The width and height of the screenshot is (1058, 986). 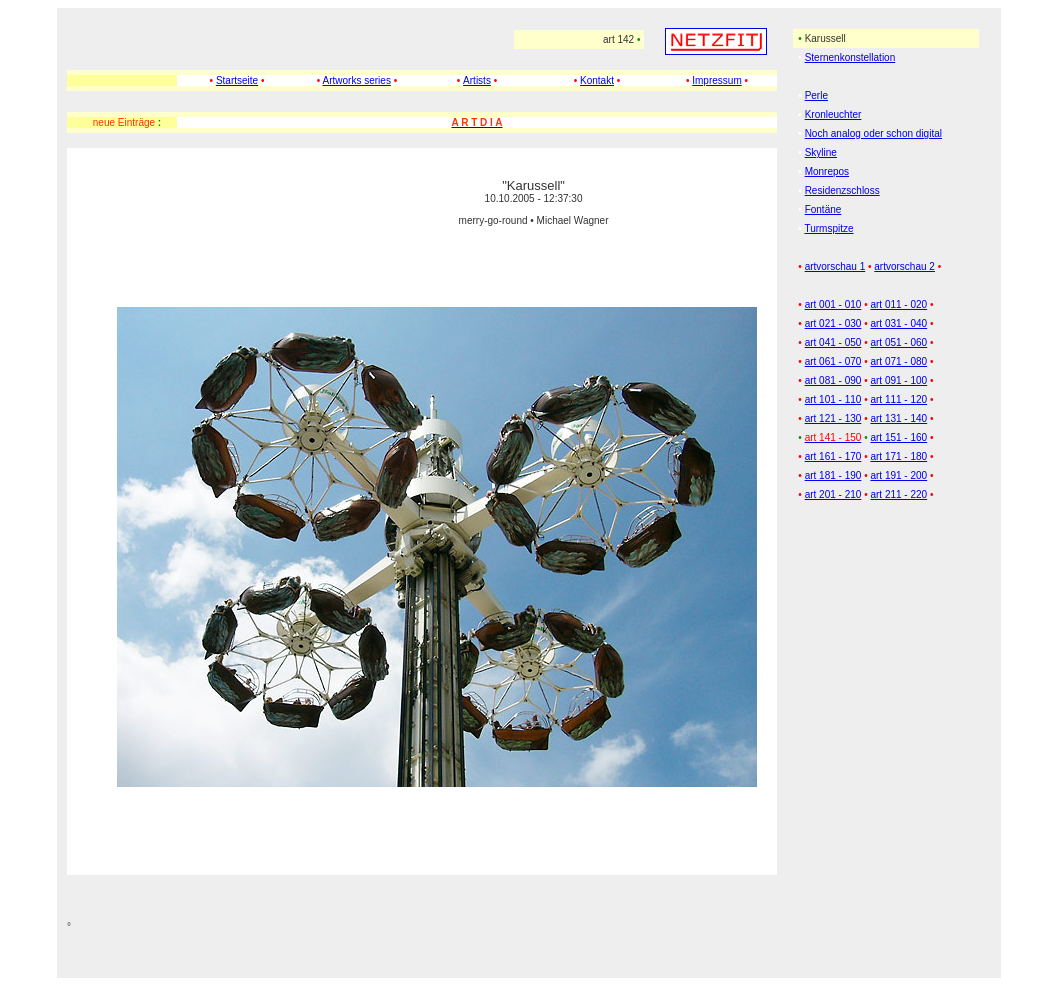 What do you see at coordinates (833, 304) in the screenshot?
I see `art 001 - 010` at bounding box center [833, 304].